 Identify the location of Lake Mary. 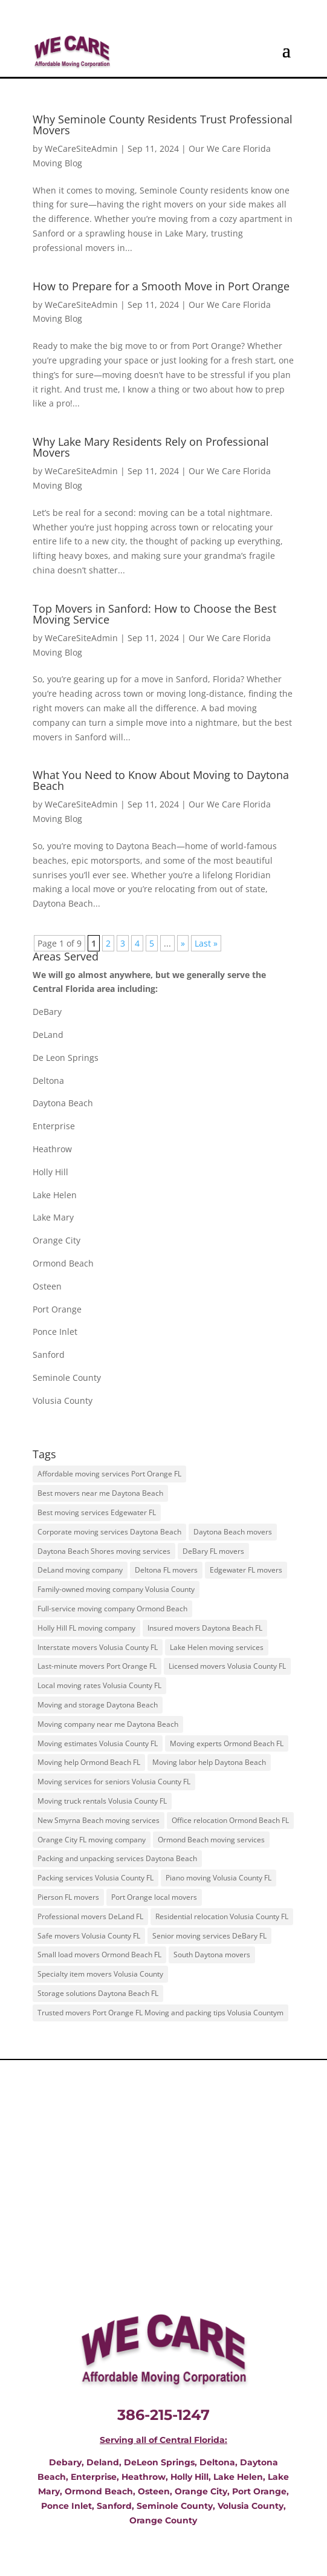
(53, 1217).